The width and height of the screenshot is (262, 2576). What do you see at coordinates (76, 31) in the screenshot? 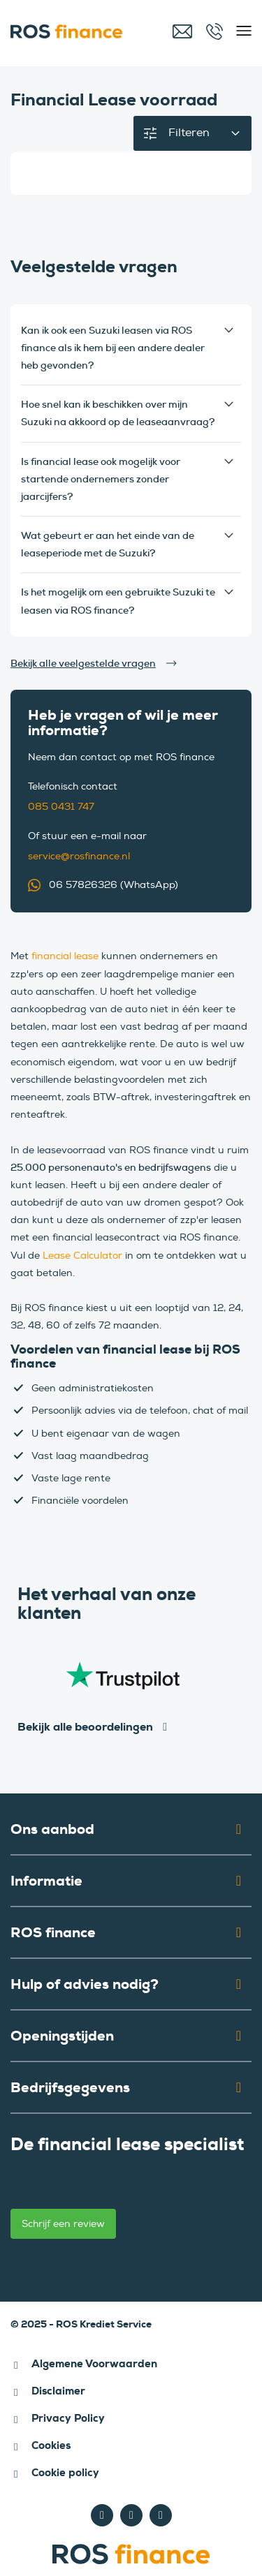
I see `[ROS finance]` at bounding box center [76, 31].